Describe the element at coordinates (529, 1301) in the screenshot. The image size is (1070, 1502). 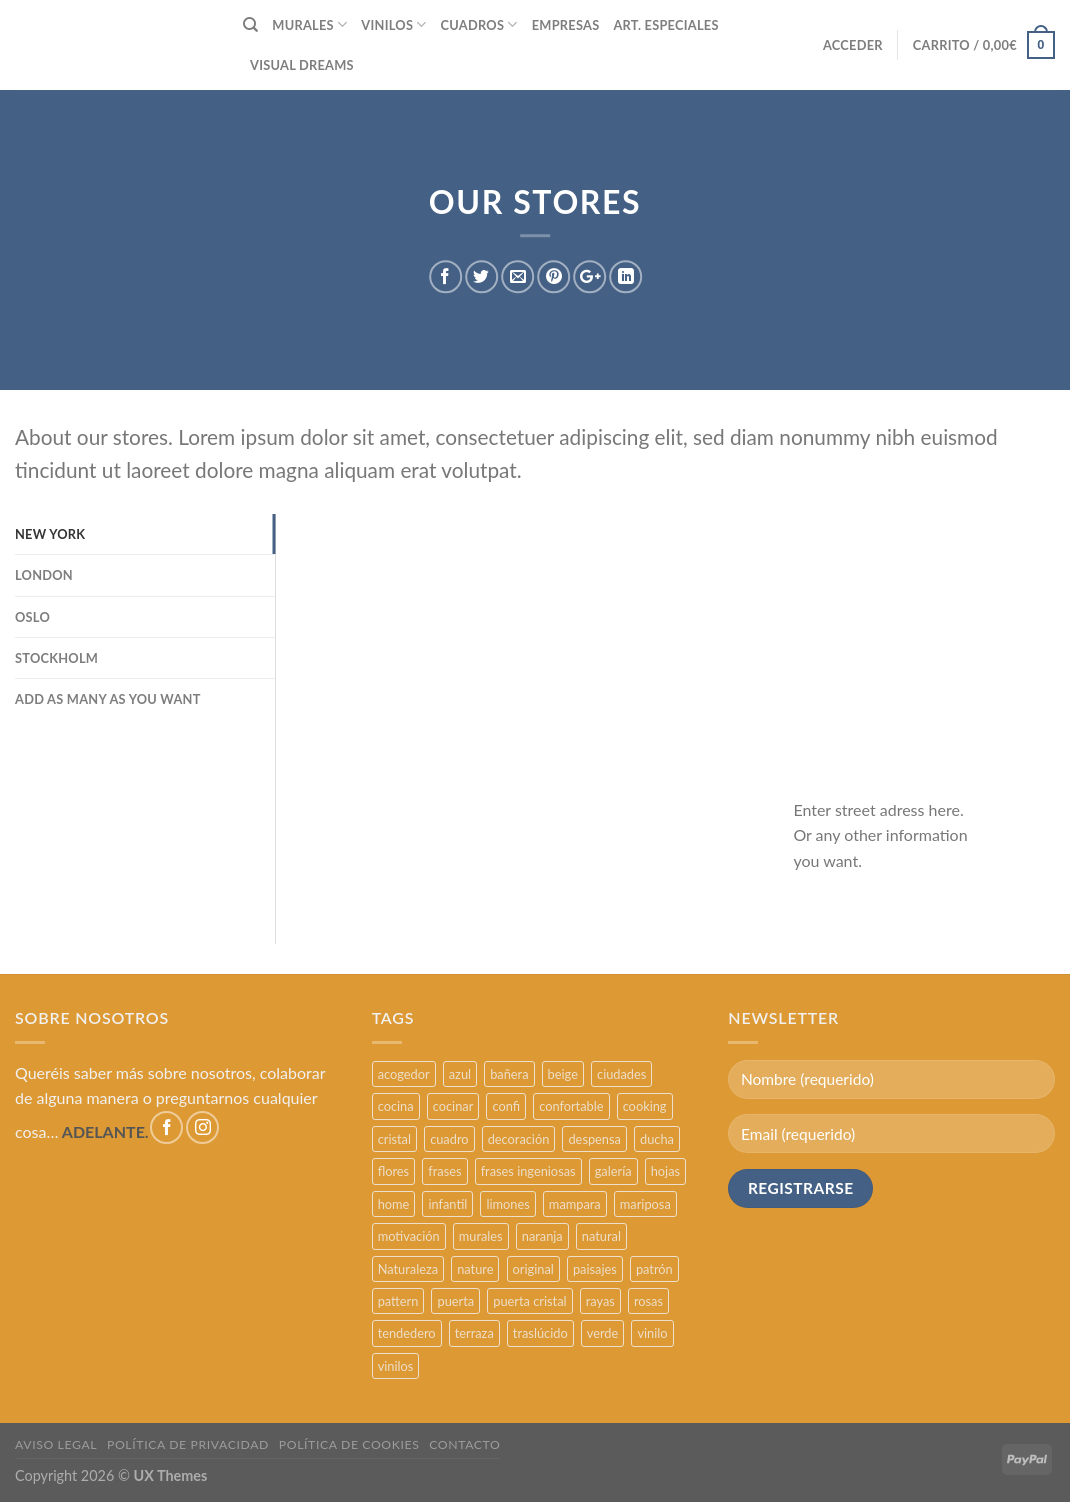
I see `puerta cristal [puerta cristal (16 productos)]` at that location.